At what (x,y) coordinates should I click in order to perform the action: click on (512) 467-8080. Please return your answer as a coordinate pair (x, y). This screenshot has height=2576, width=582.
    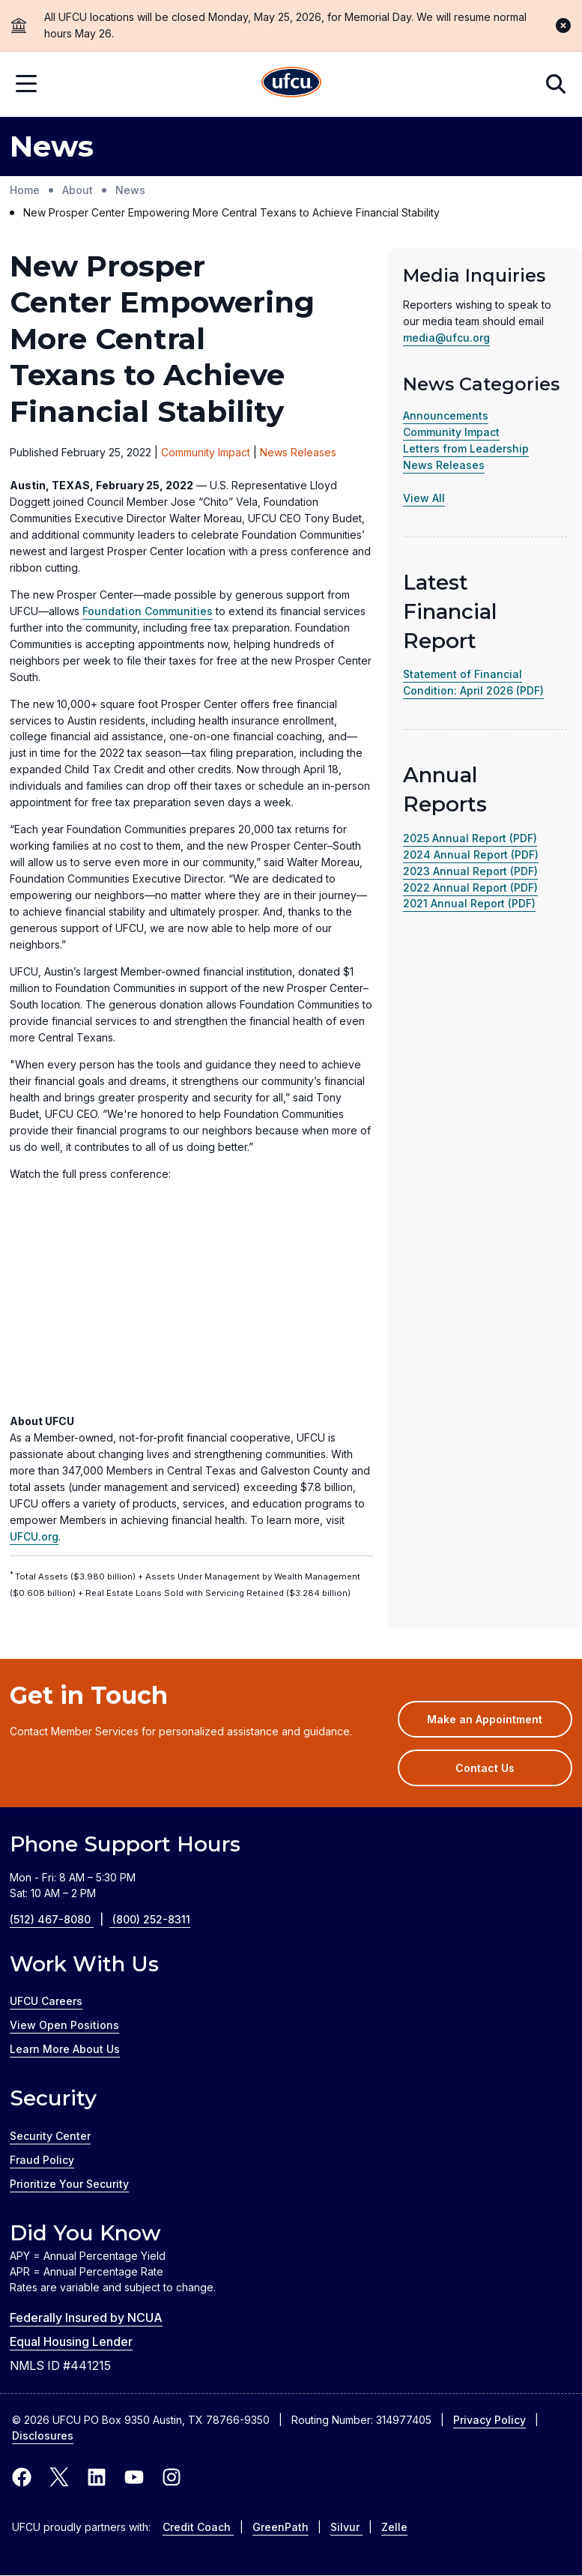
    Looking at the image, I should click on (61, 1919).